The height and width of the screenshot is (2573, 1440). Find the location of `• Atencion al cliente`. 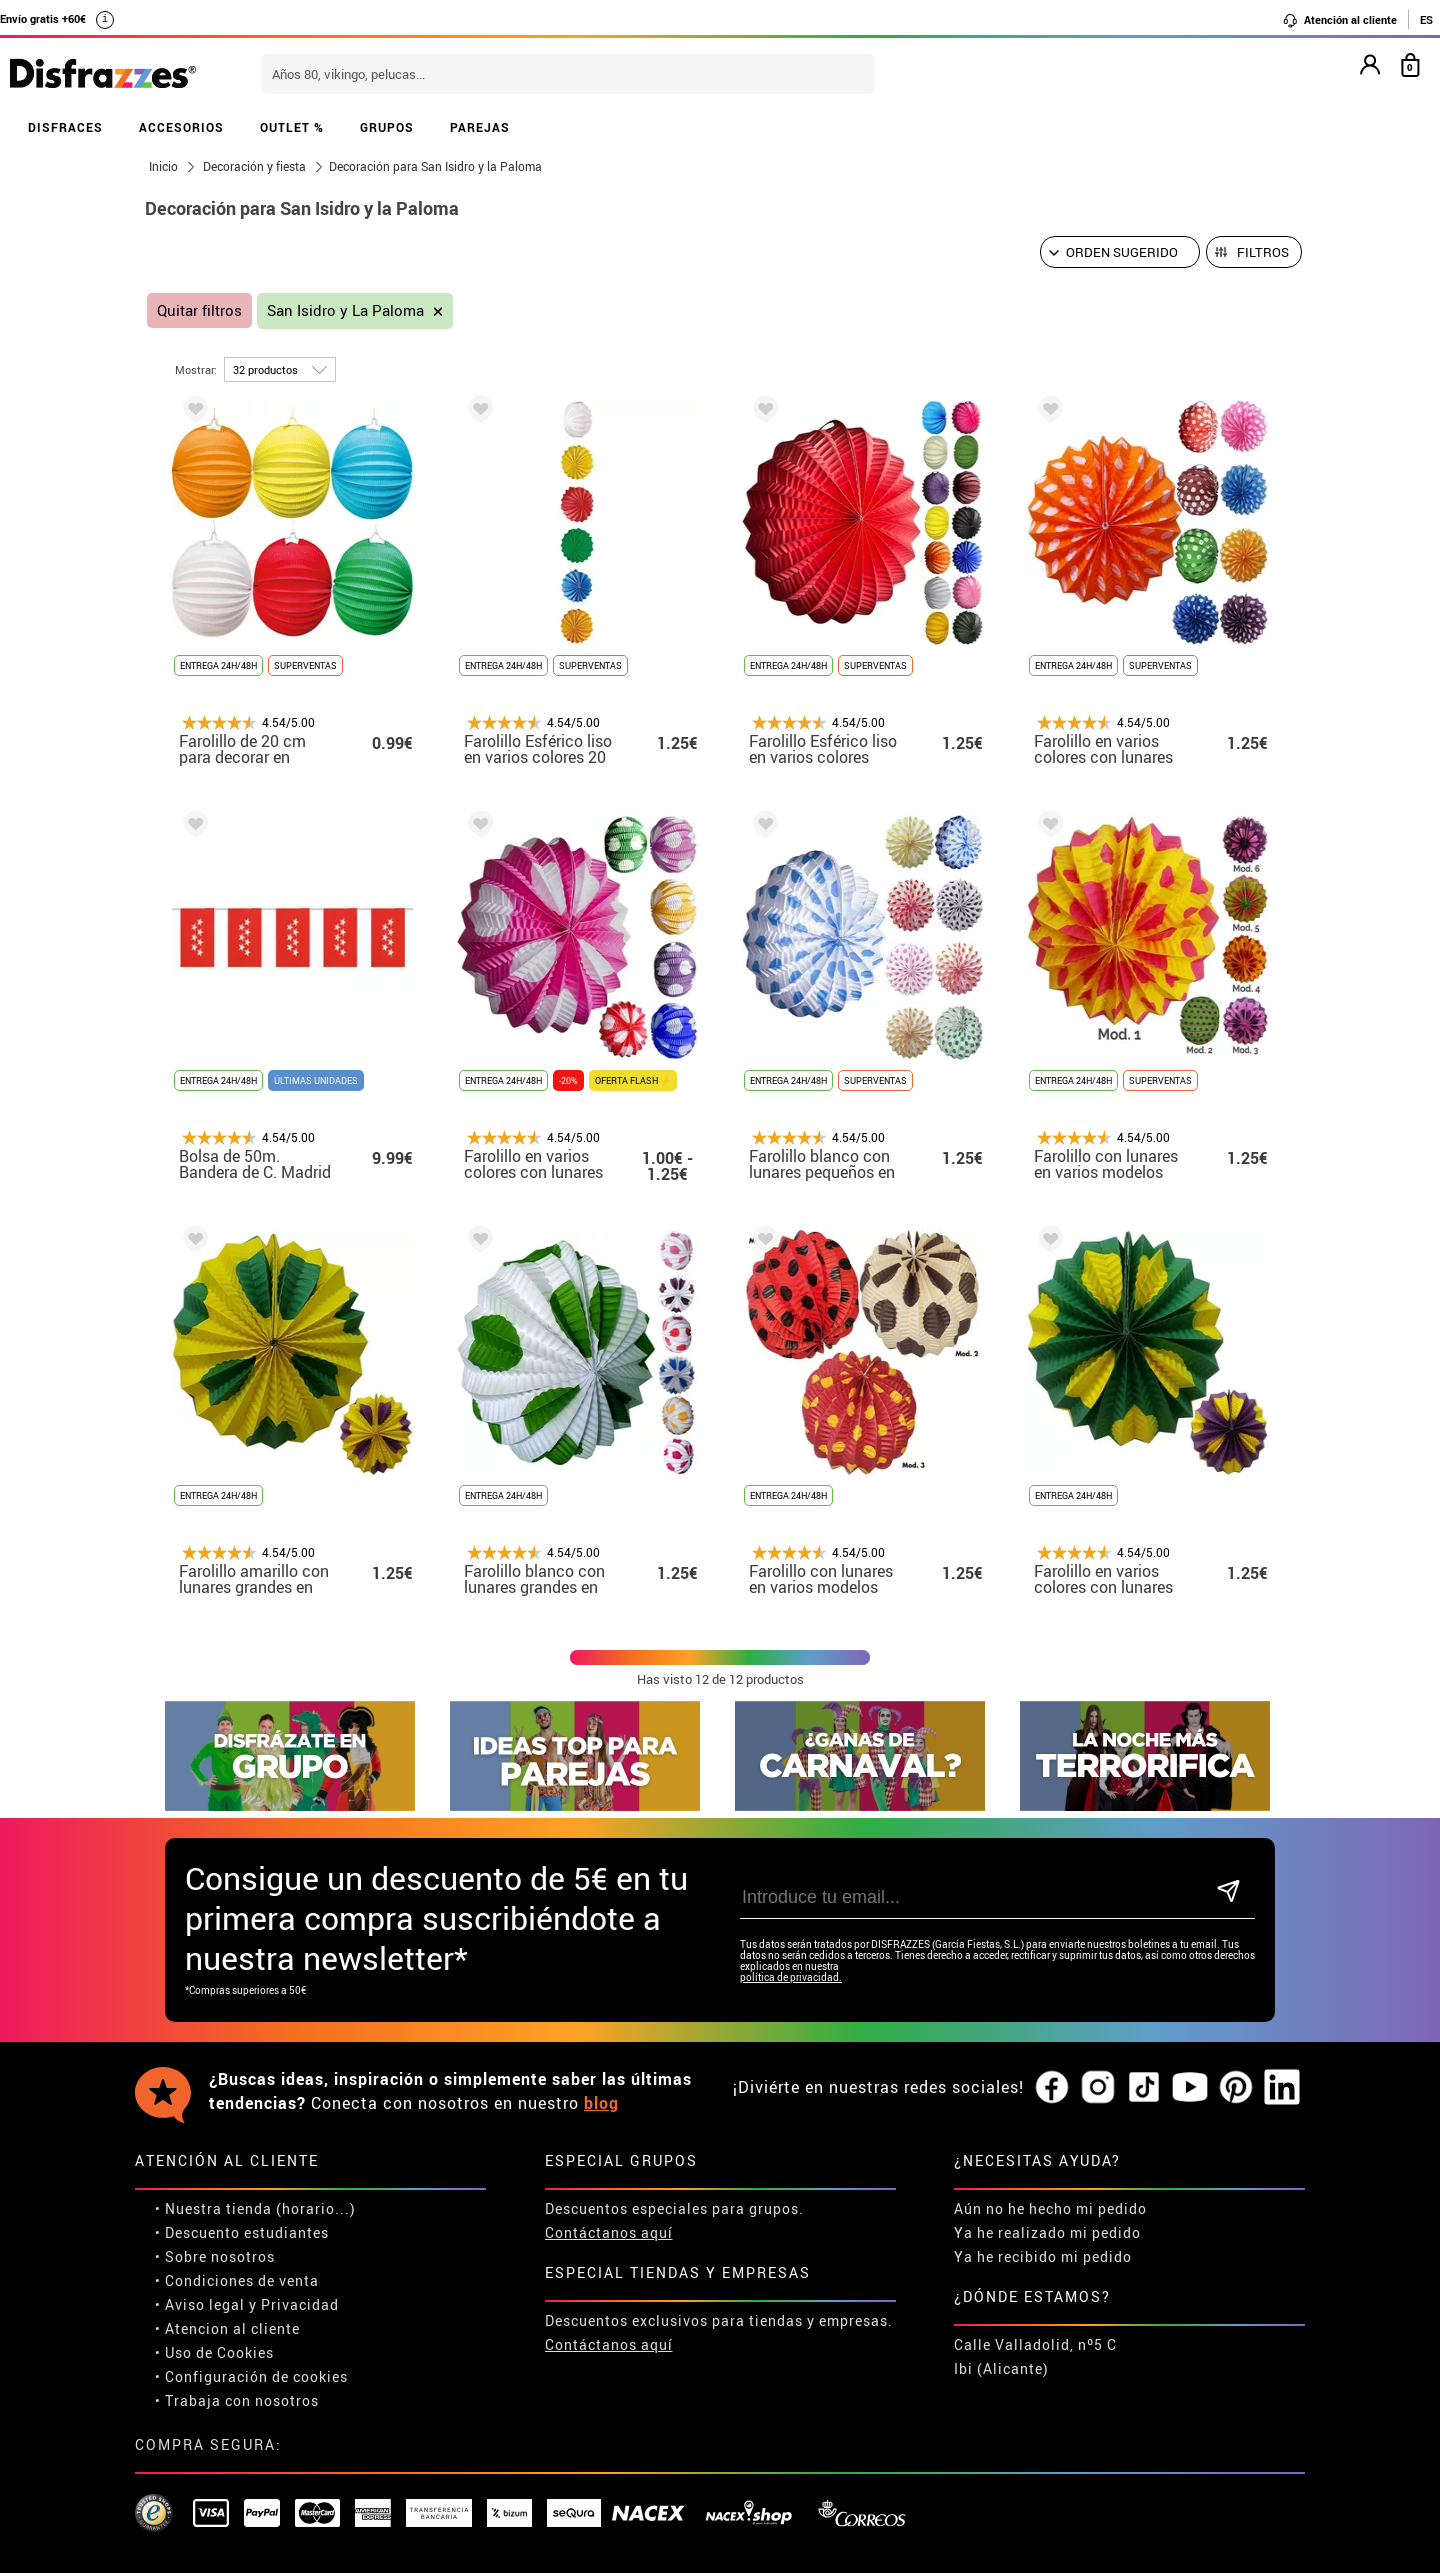

• Atencion al cliente is located at coordinates (227, 2328).